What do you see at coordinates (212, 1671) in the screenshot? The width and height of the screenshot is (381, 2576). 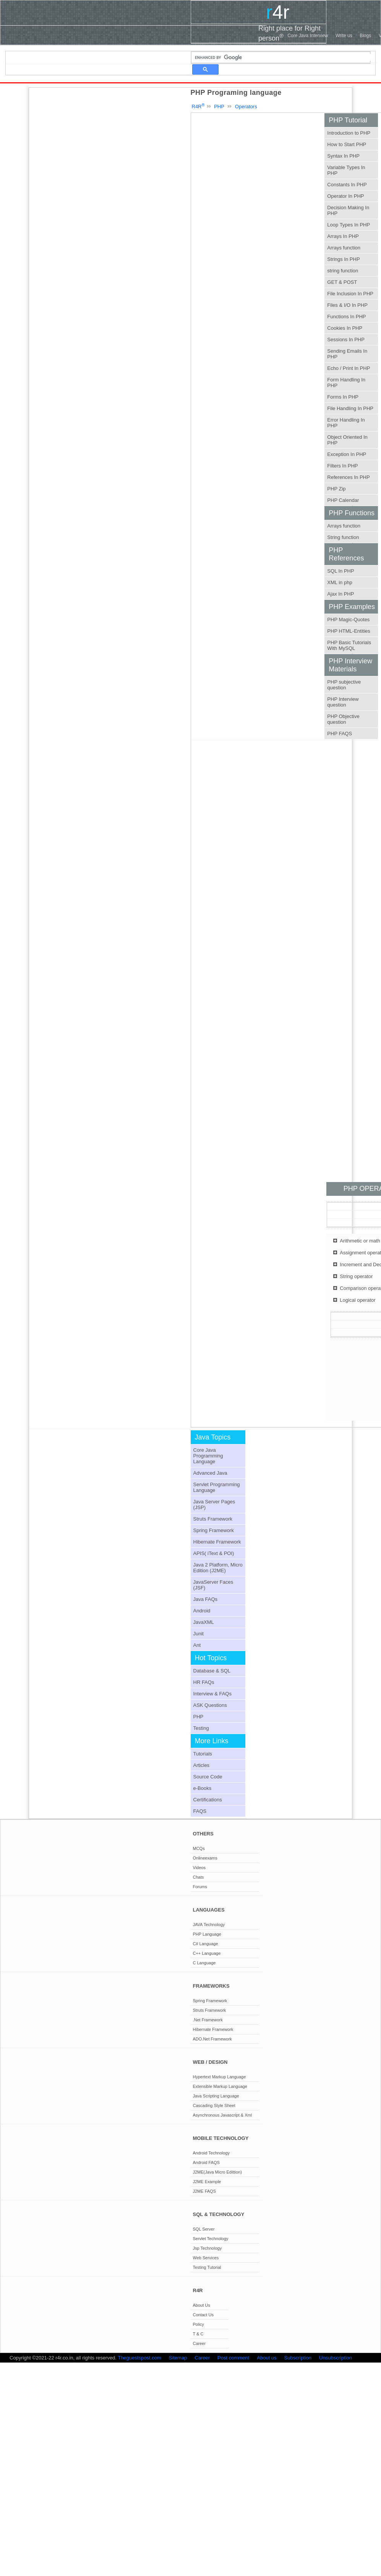 I see `Database & SQL` at bounding box center [212, 1671].